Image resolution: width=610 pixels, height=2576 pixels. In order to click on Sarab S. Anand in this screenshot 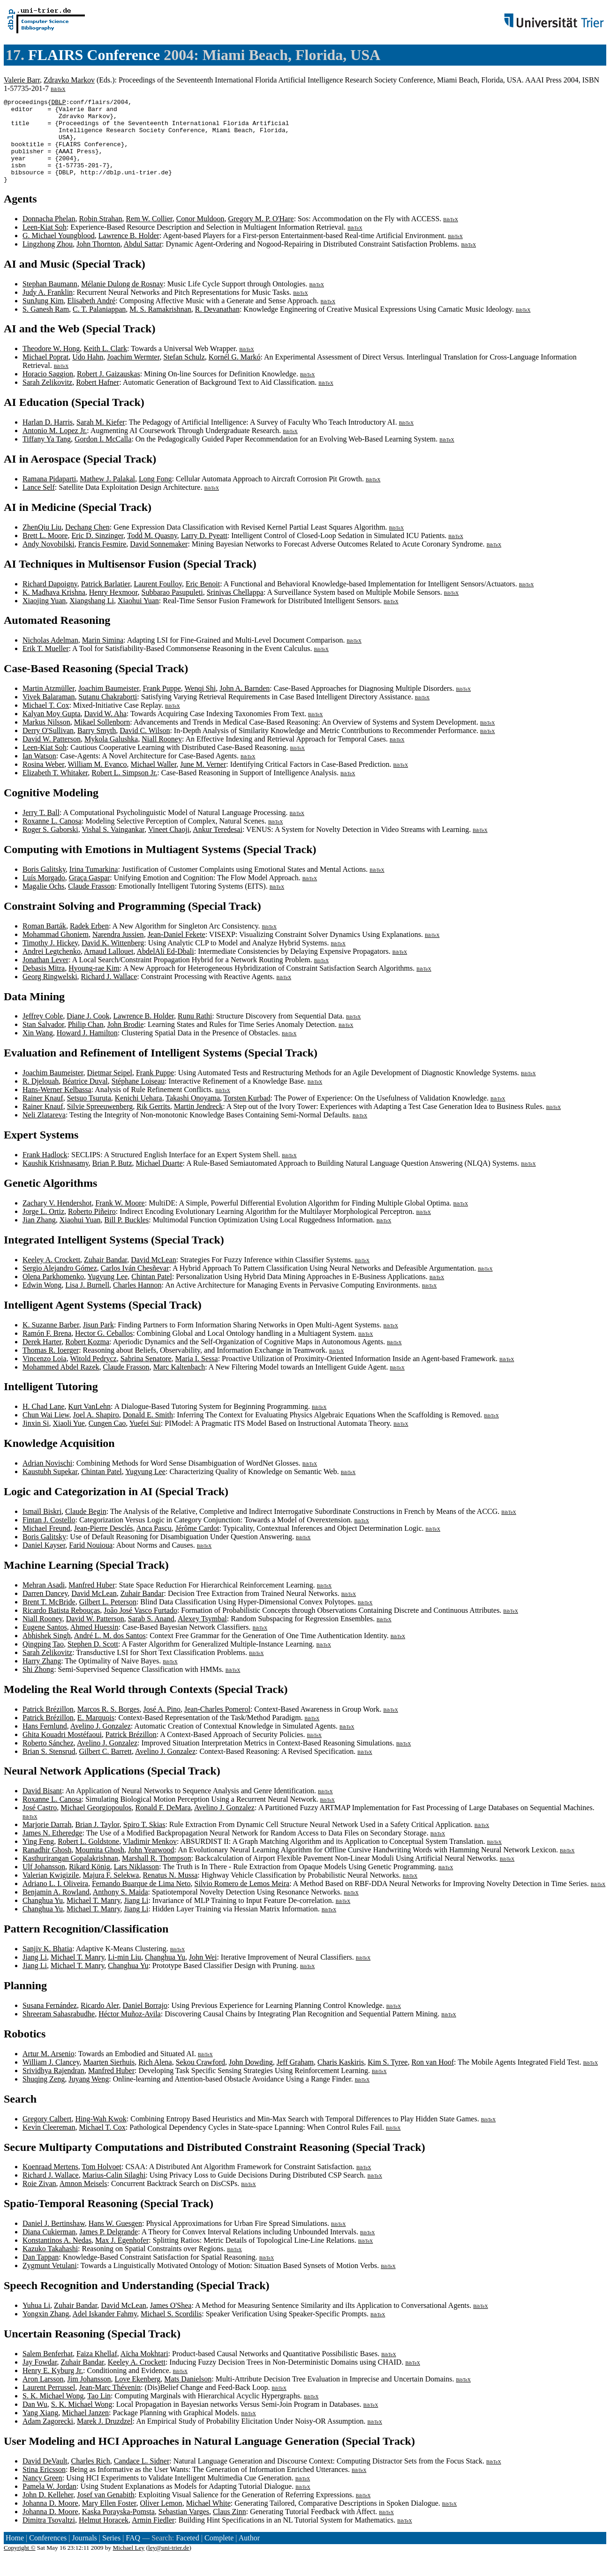, I will do `click(151, 1636)`.